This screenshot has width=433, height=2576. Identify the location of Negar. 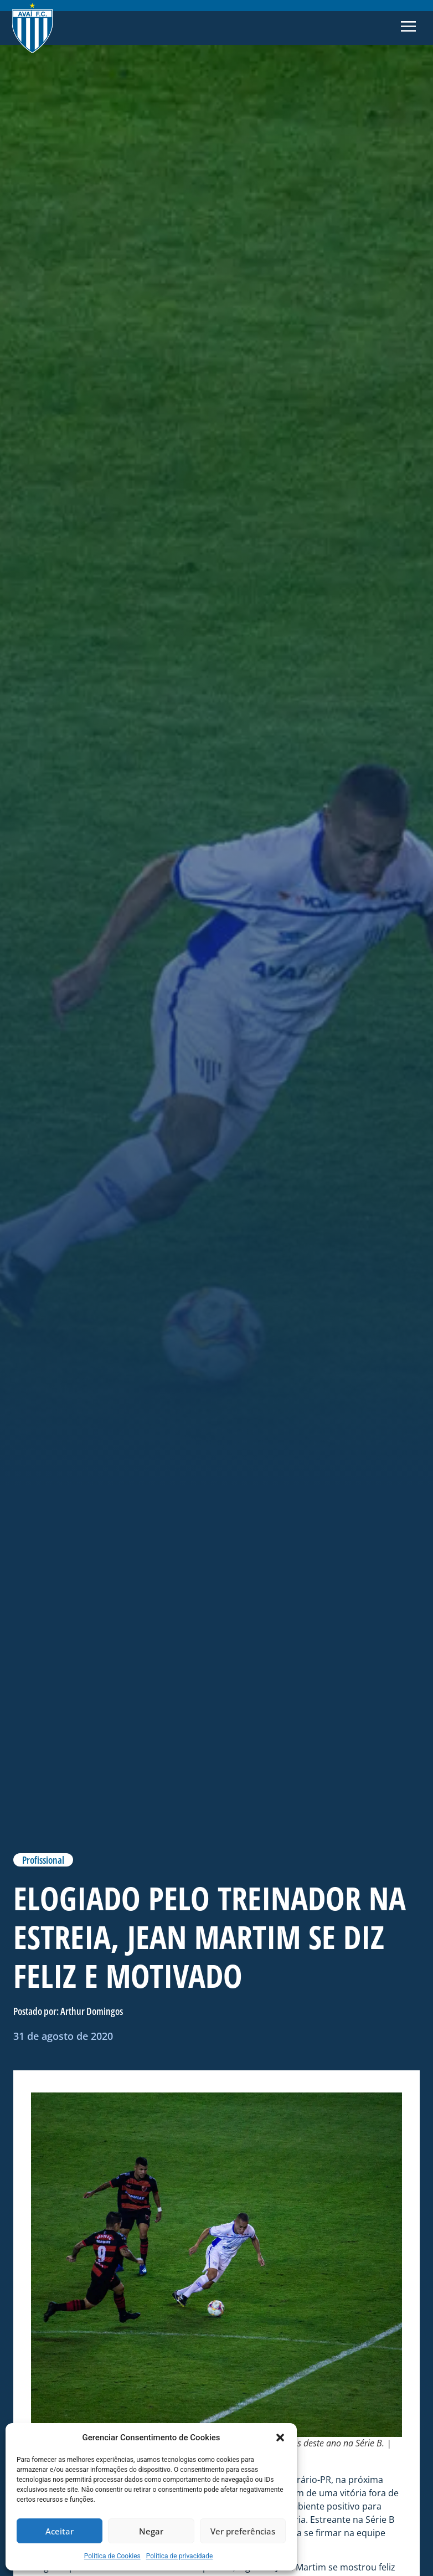
(151, 2531).